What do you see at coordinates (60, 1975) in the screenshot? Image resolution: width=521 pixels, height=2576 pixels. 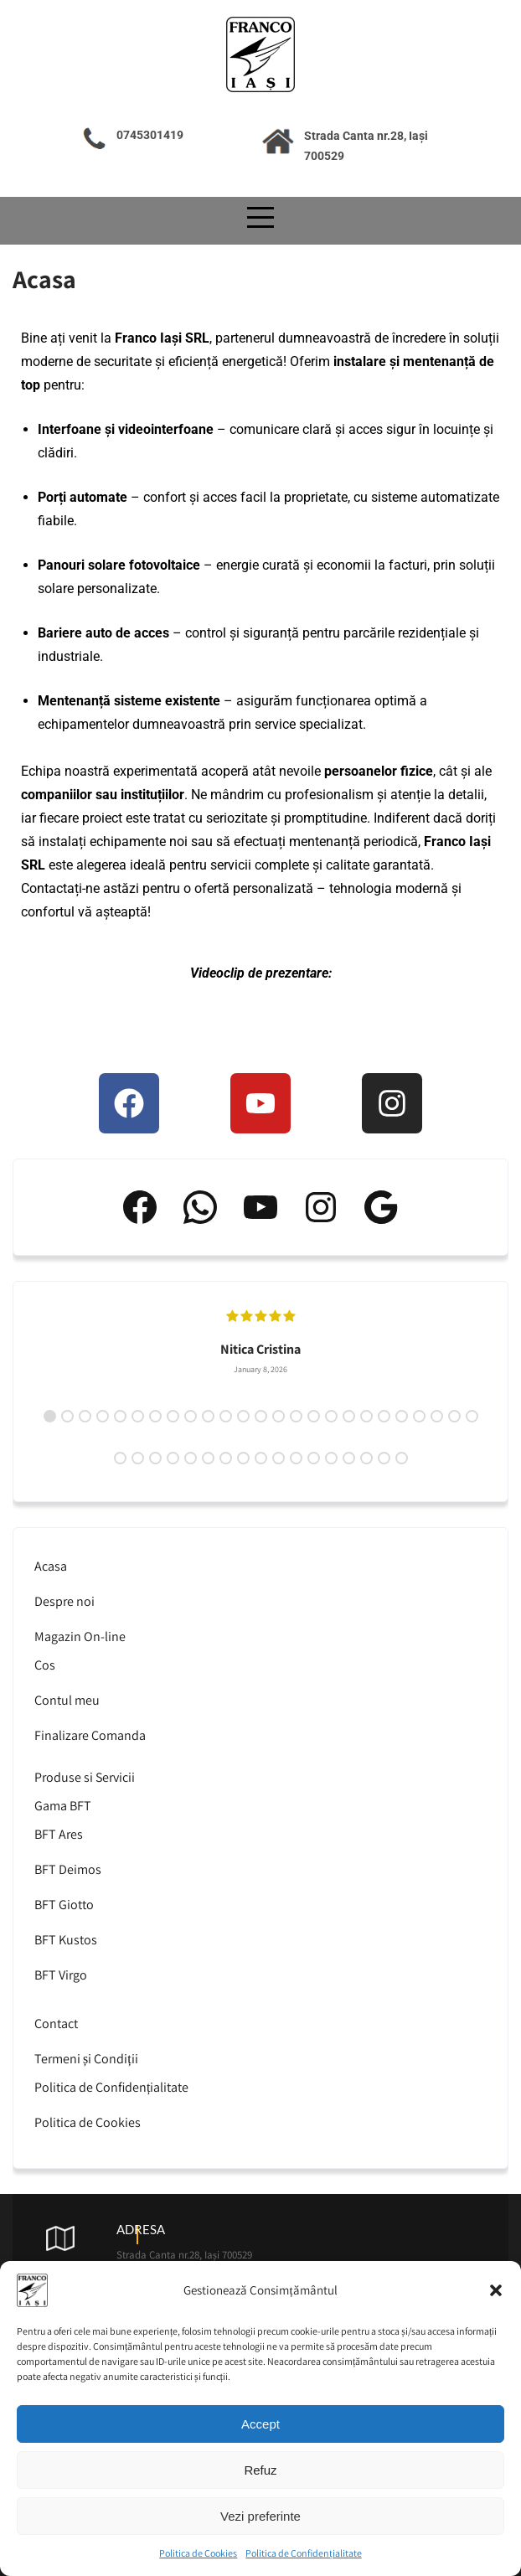 I see `BFT Virgo` at bounding box center [60, 1975].